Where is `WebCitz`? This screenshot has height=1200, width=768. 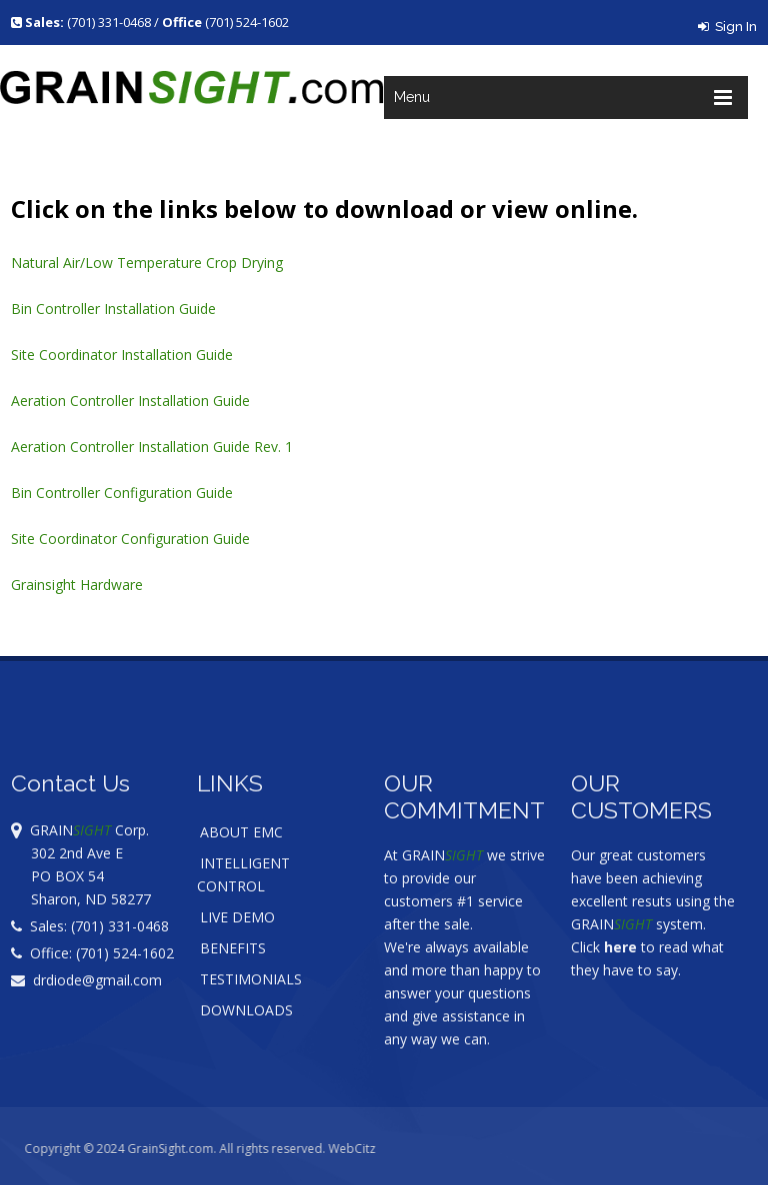 WebCitz is located at coordinates (377, 1148).